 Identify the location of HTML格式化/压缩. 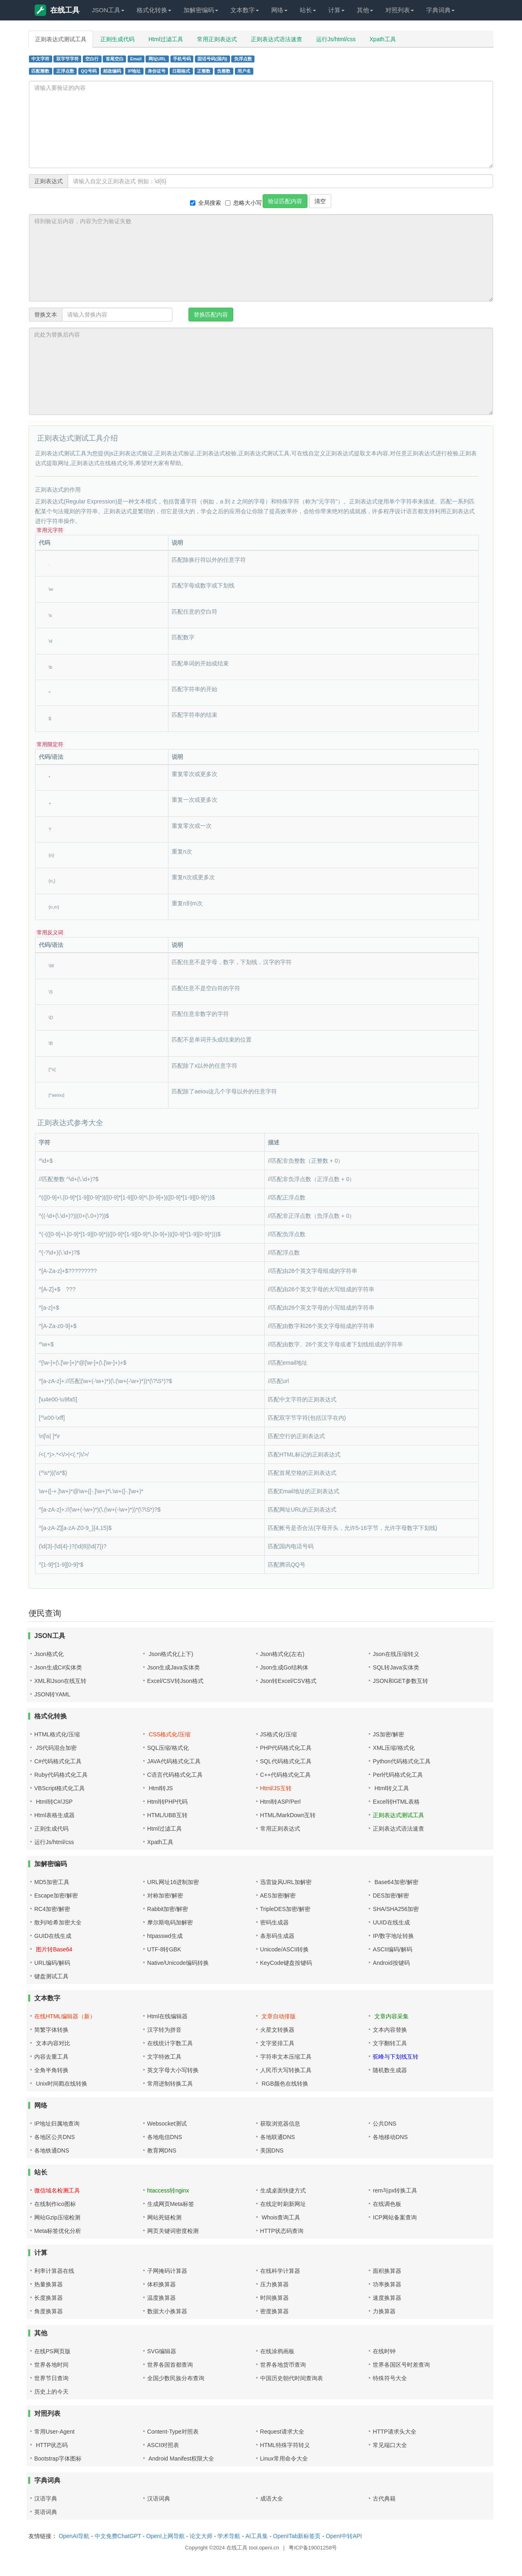
(57, 1734).